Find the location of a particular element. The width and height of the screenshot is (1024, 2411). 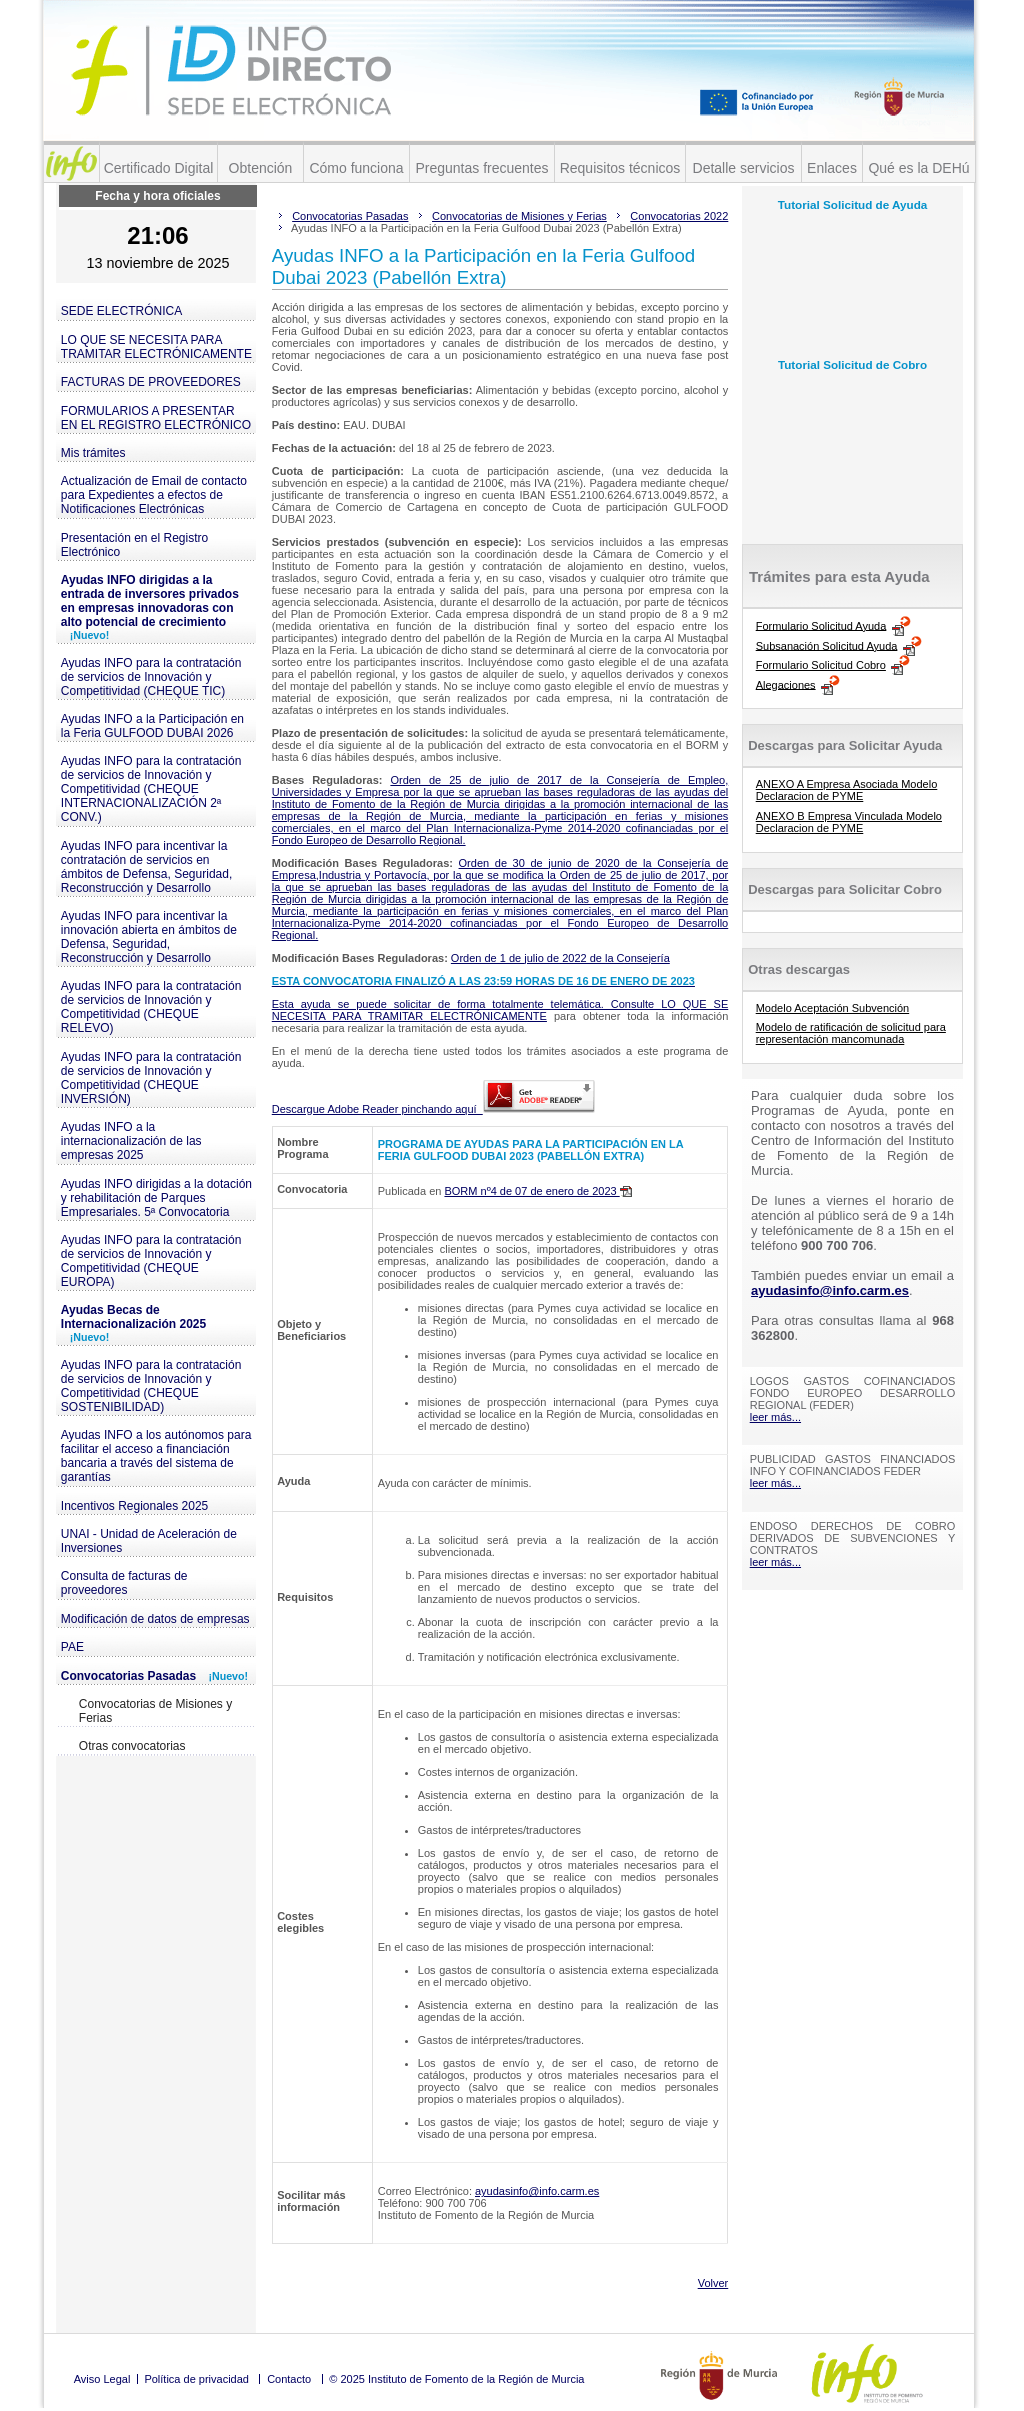

UNAI - Unidad de Aceleración de Inversiones is located at coordinates (149, 1541).